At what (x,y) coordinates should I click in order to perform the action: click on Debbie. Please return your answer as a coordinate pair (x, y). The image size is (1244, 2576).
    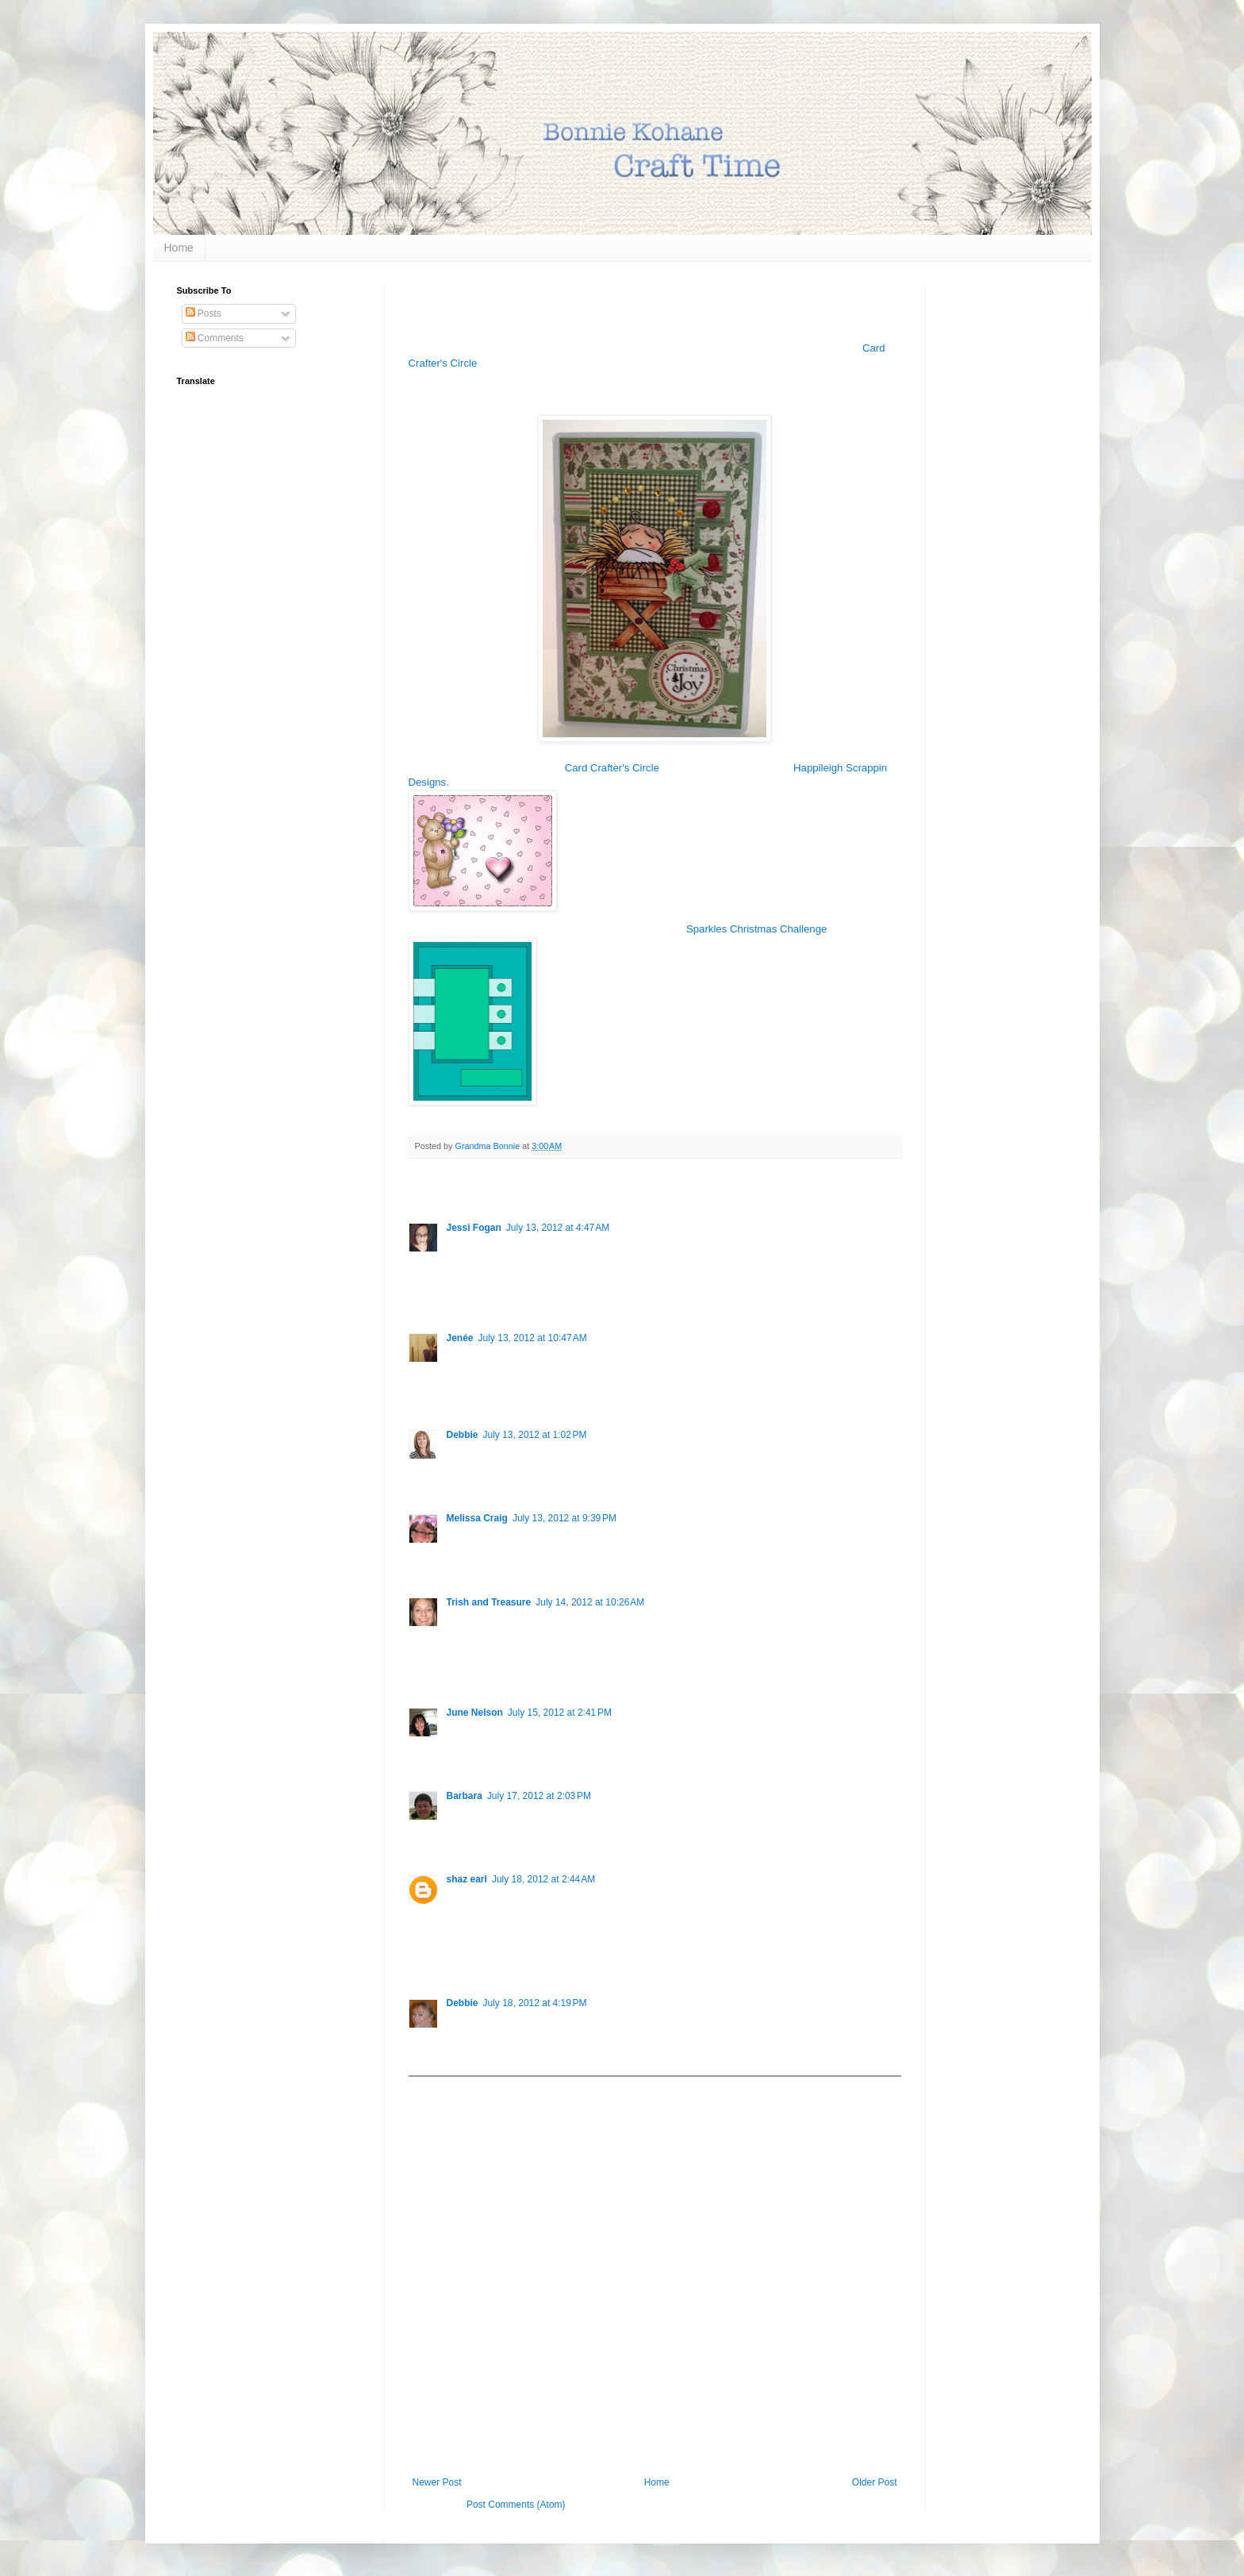
    Looking at the image, I should click on (462, 1434).